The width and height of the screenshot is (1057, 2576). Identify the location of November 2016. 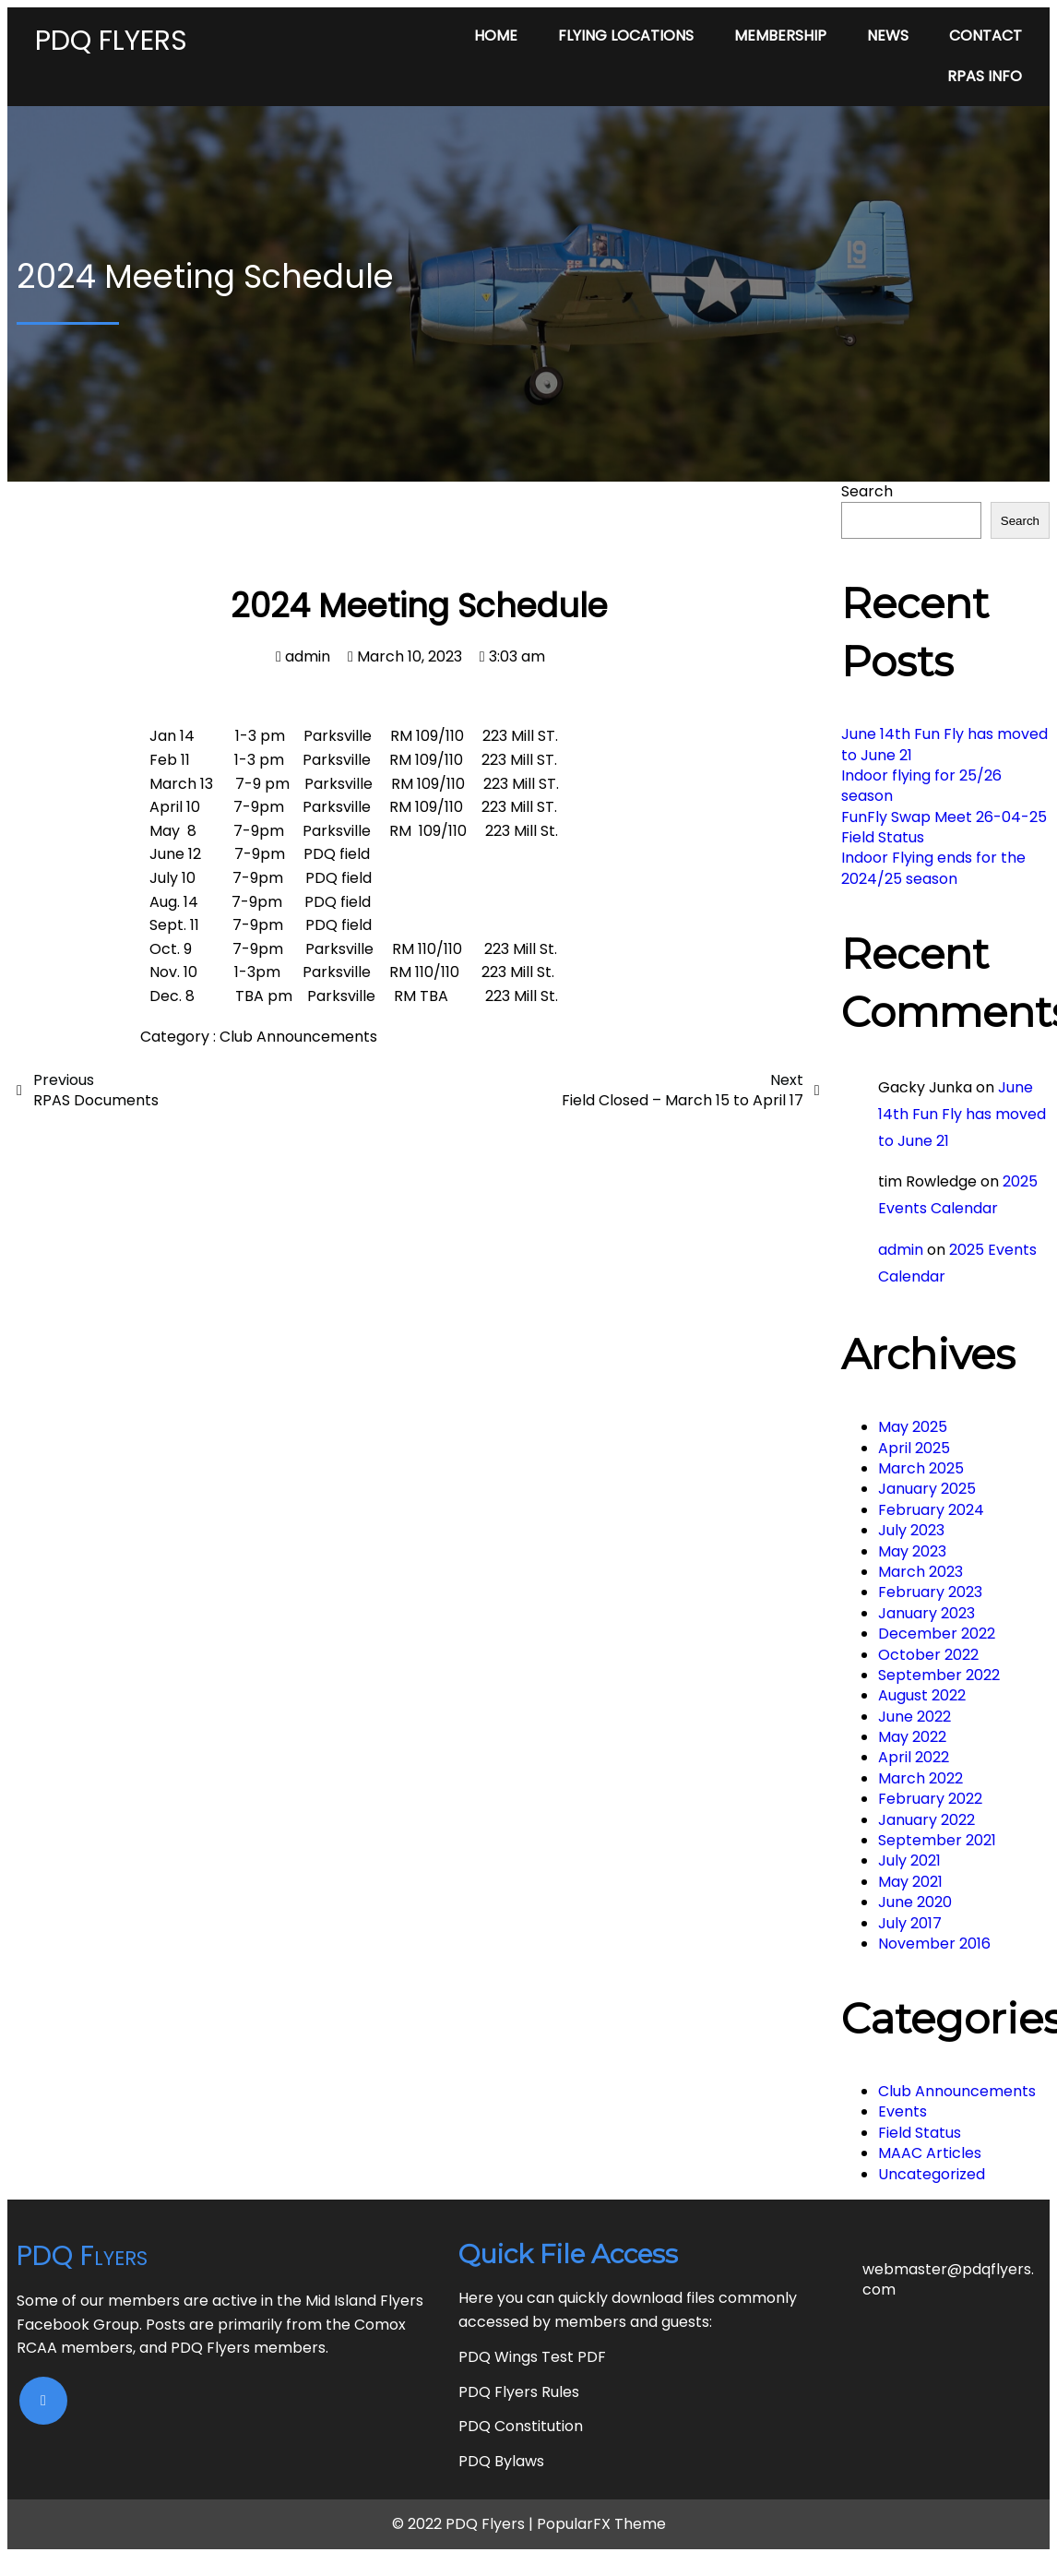
(934, 1911).